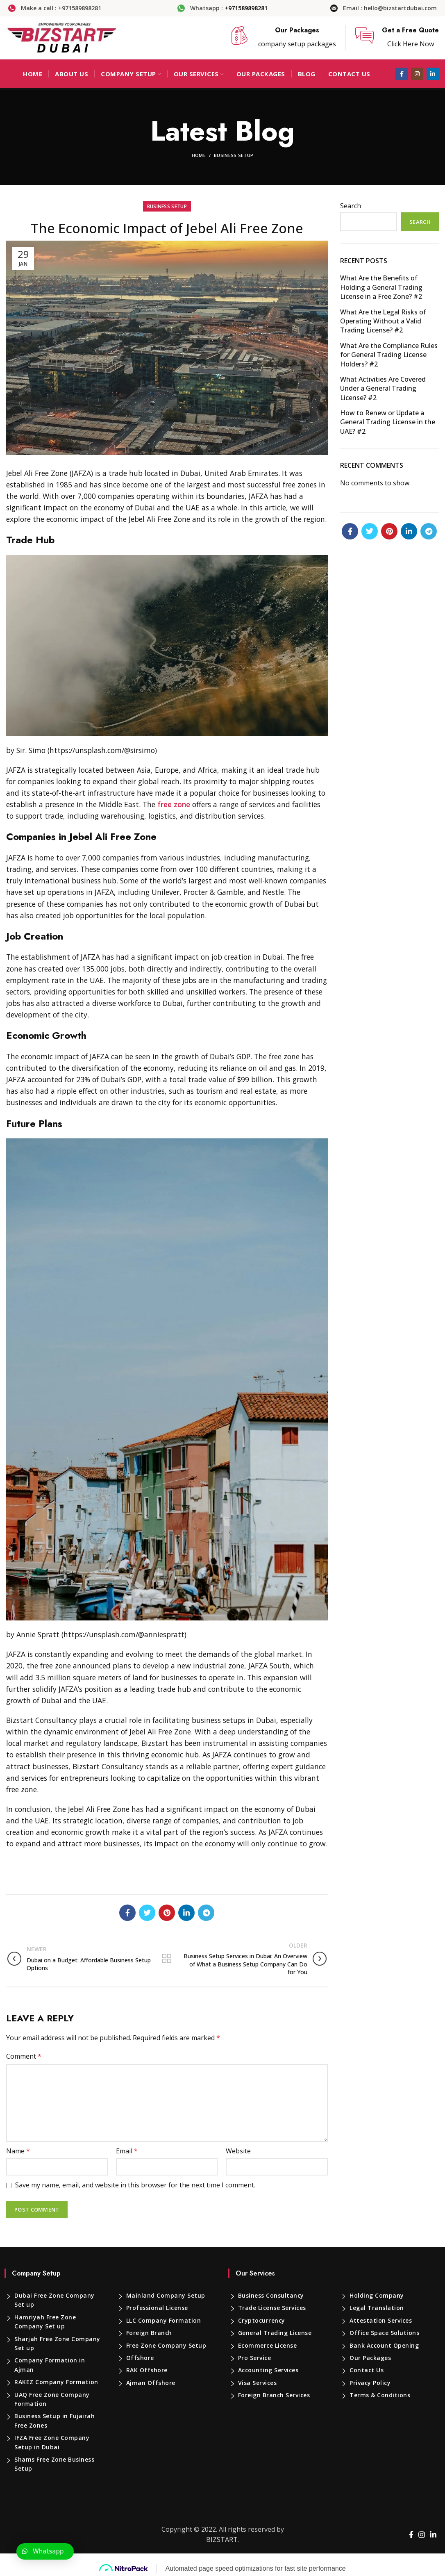 This screenshot has height=2576, width=445. What do you see at coordinates (370, 2358) in the screenshot?
I see `Our Packages` at bounding box center [370, 2358].